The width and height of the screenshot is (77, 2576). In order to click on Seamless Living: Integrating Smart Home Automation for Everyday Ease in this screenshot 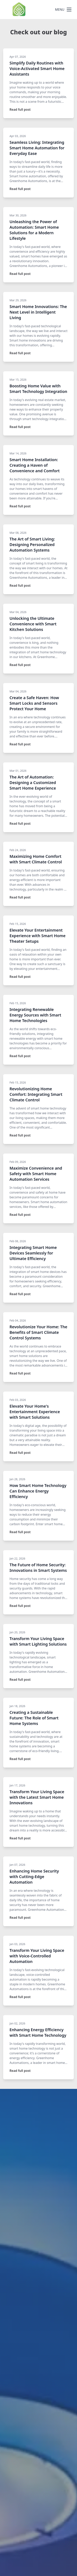, I will do `click(37, 148)`.